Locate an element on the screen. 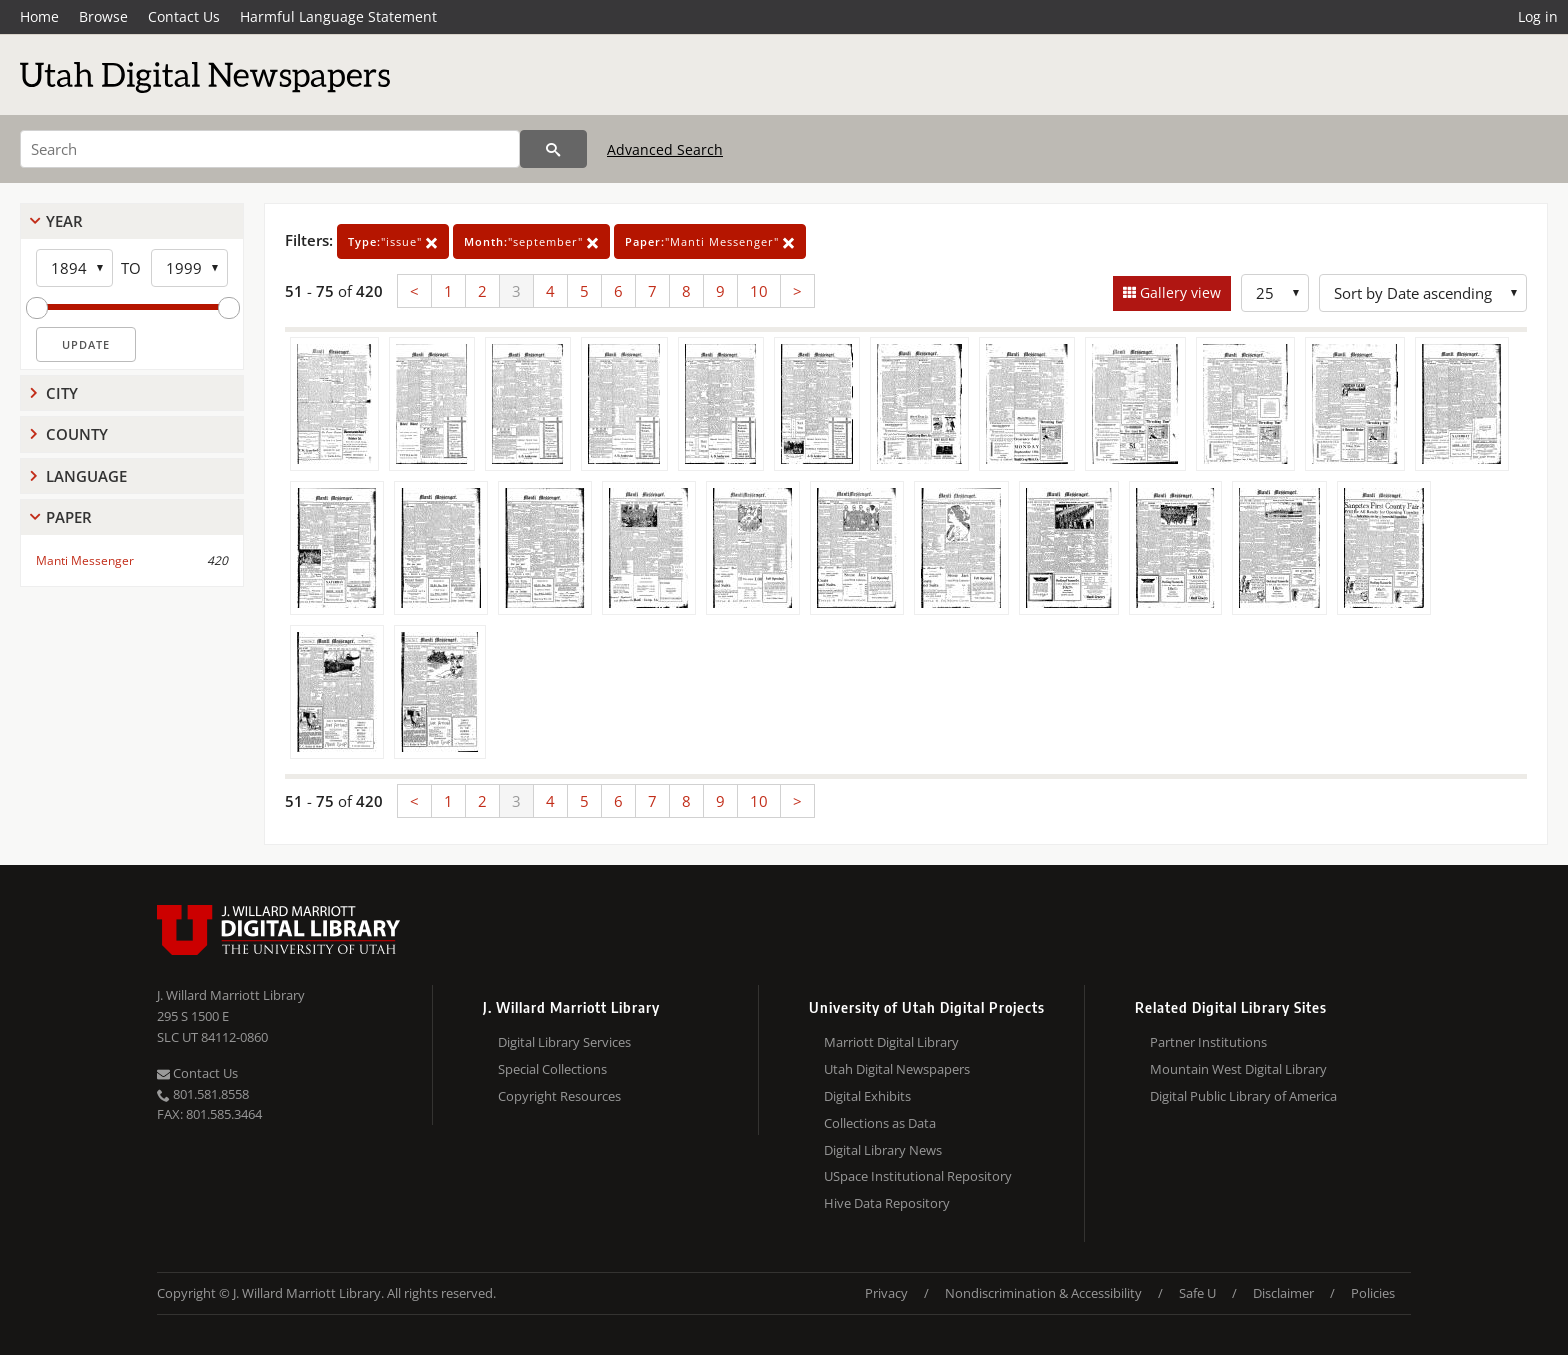 The width and height of the screenshot is (1568, 1355). Digital Library News is located at coordinates (883, 1150).